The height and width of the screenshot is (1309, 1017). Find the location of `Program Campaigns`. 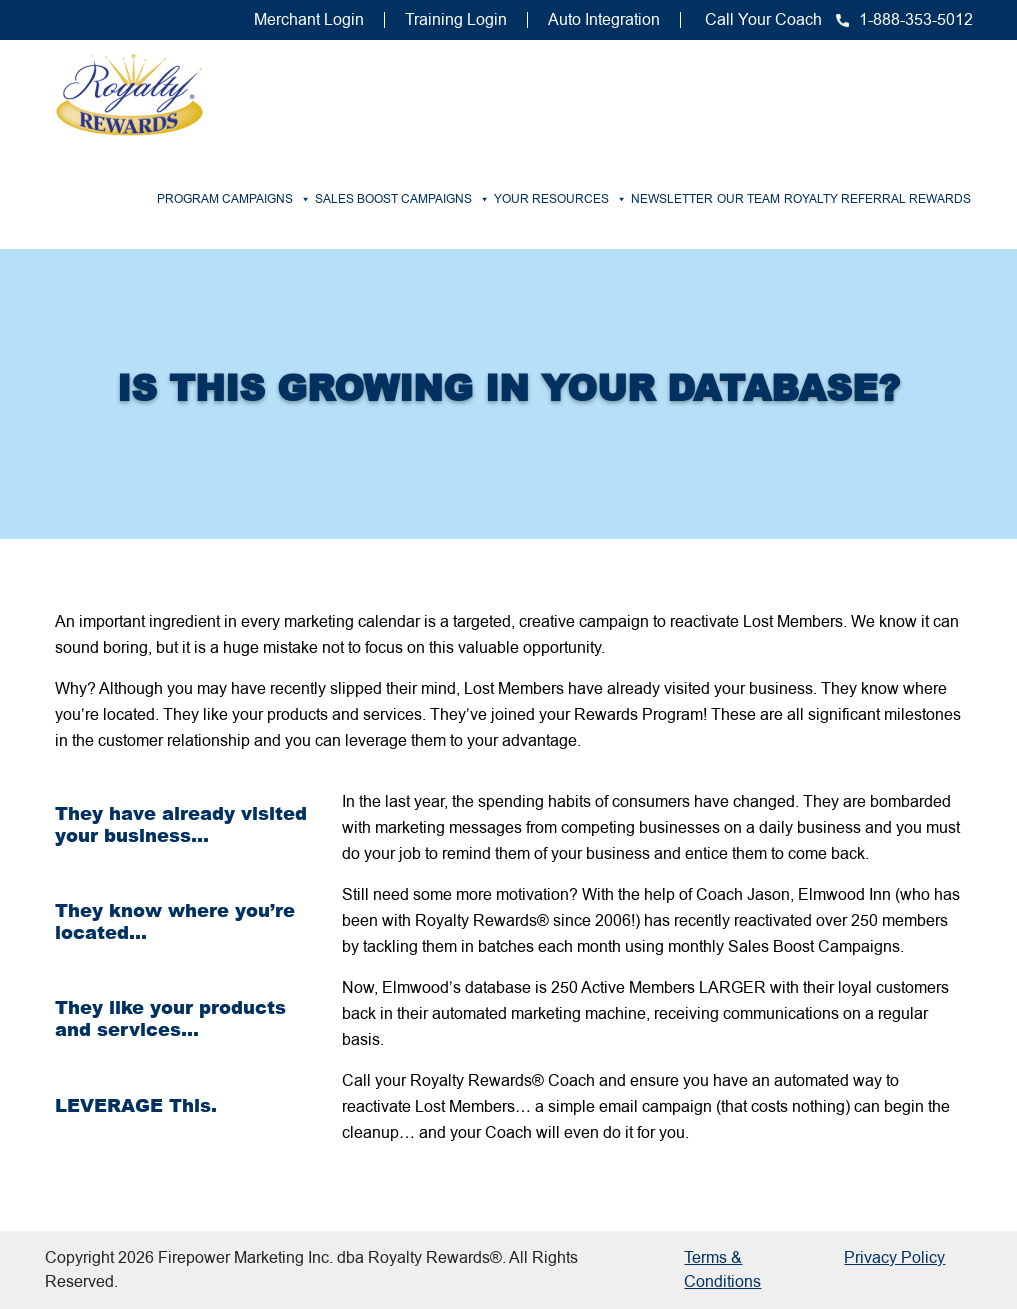

Program Campaigns is located at coordinates (234, 199).